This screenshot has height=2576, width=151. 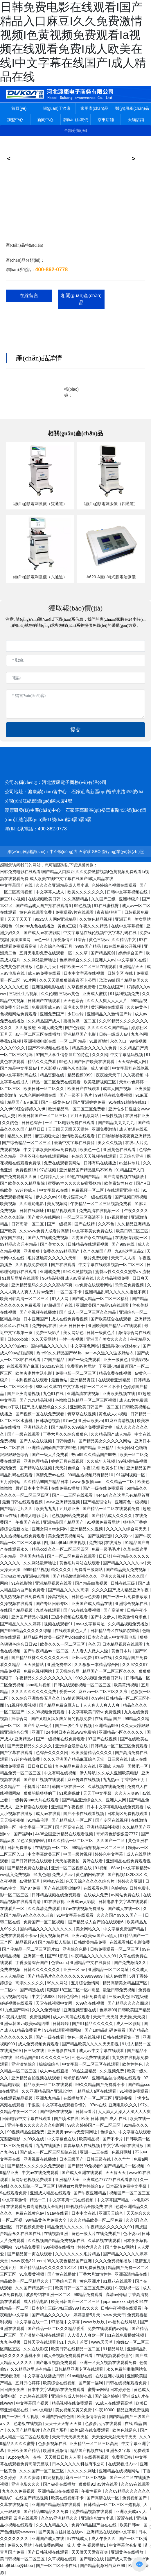 What do you see at coordinates (10, 1122) in the screenshot?
I see `久久的色` at bounding box center [10, 1122].